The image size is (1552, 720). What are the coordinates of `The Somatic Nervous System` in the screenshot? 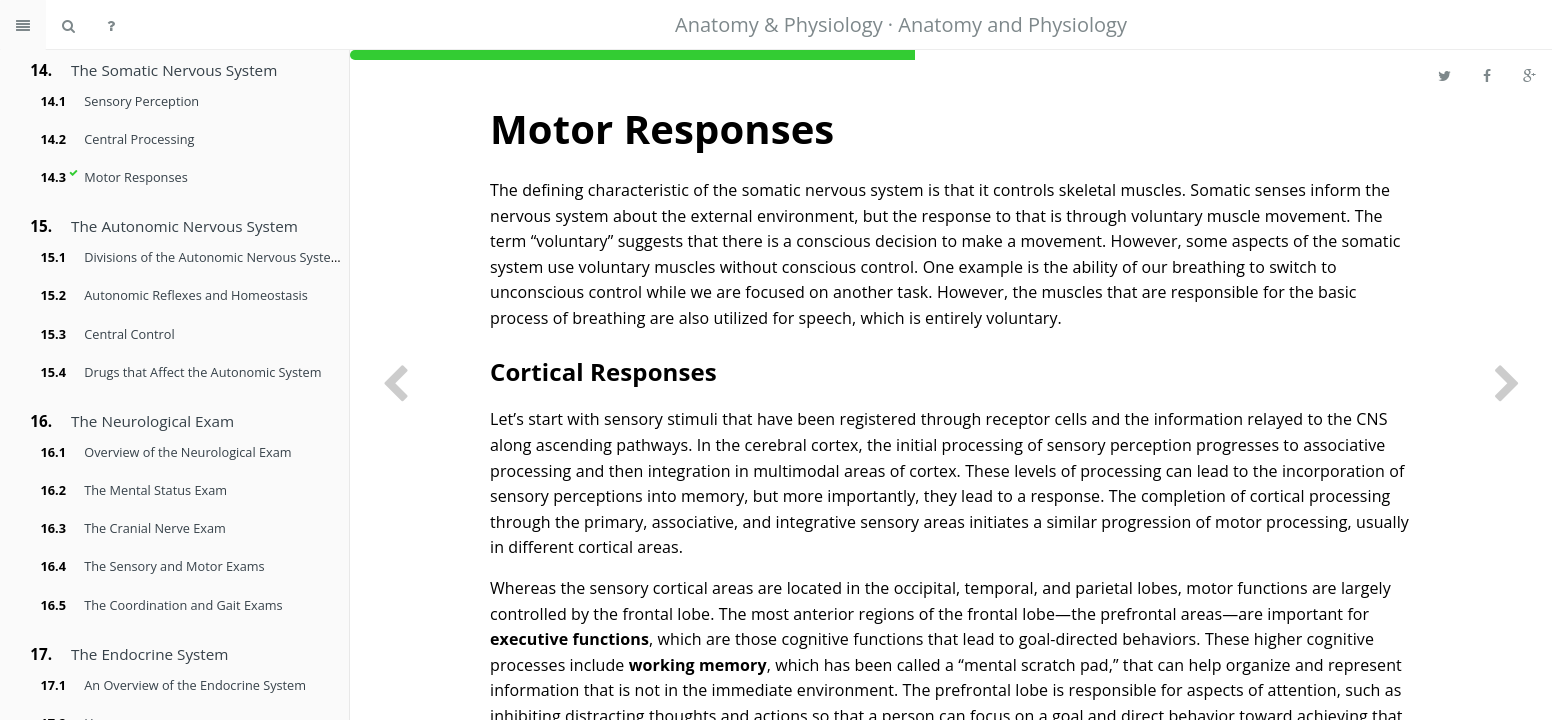 It's located at (174, 70).